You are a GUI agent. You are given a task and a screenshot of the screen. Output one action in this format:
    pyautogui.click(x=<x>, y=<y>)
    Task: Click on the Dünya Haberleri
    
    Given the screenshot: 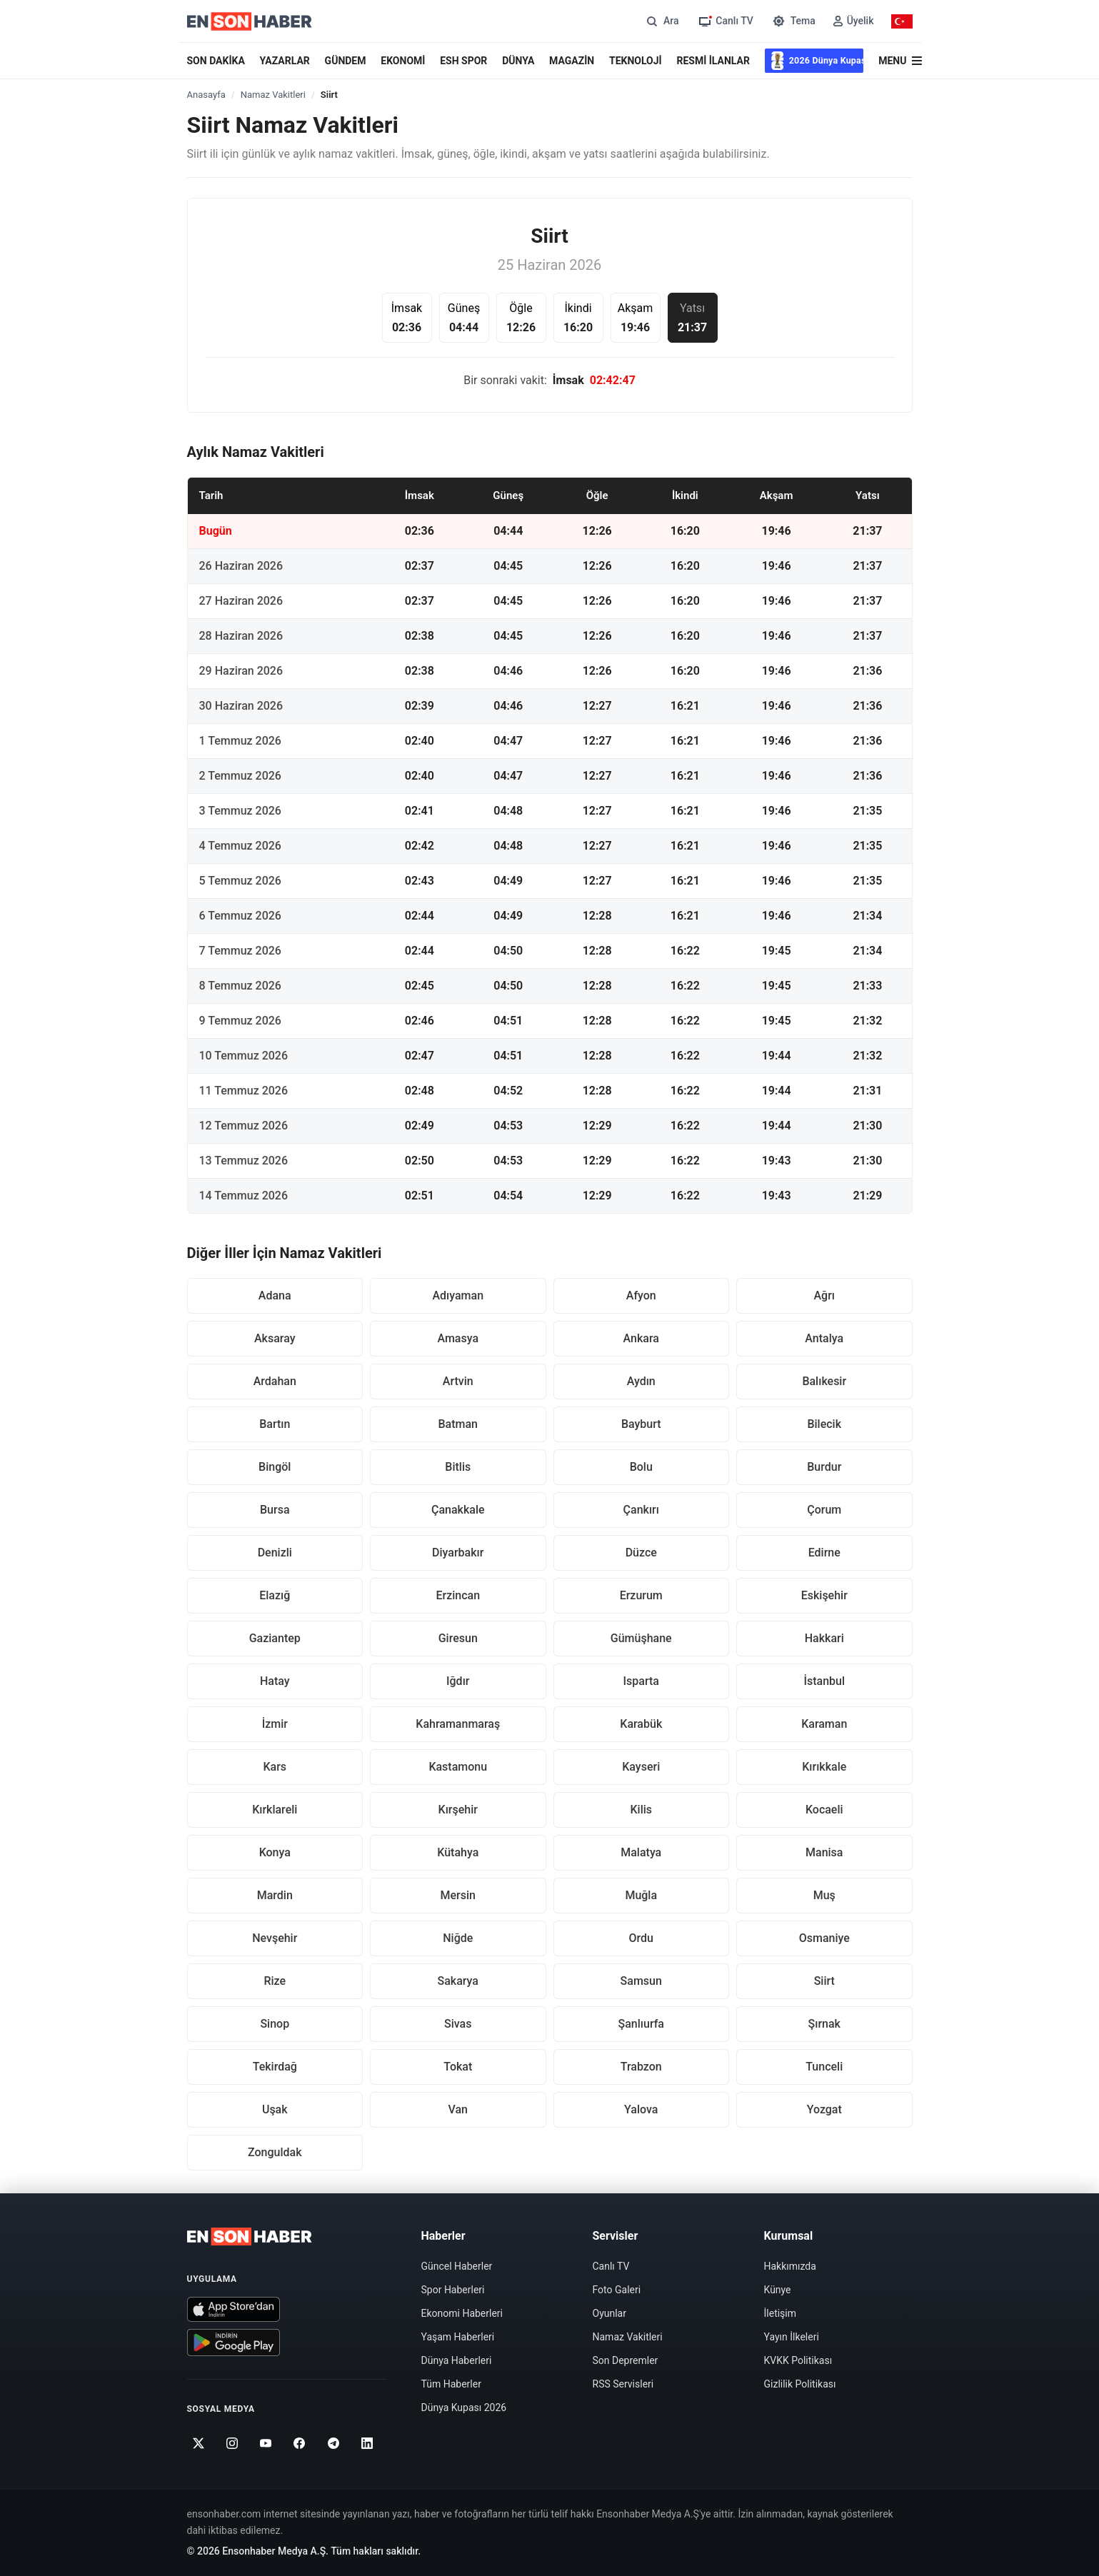 What is the action you would take?
    pyautogui.click(x=456, y=2360)
    